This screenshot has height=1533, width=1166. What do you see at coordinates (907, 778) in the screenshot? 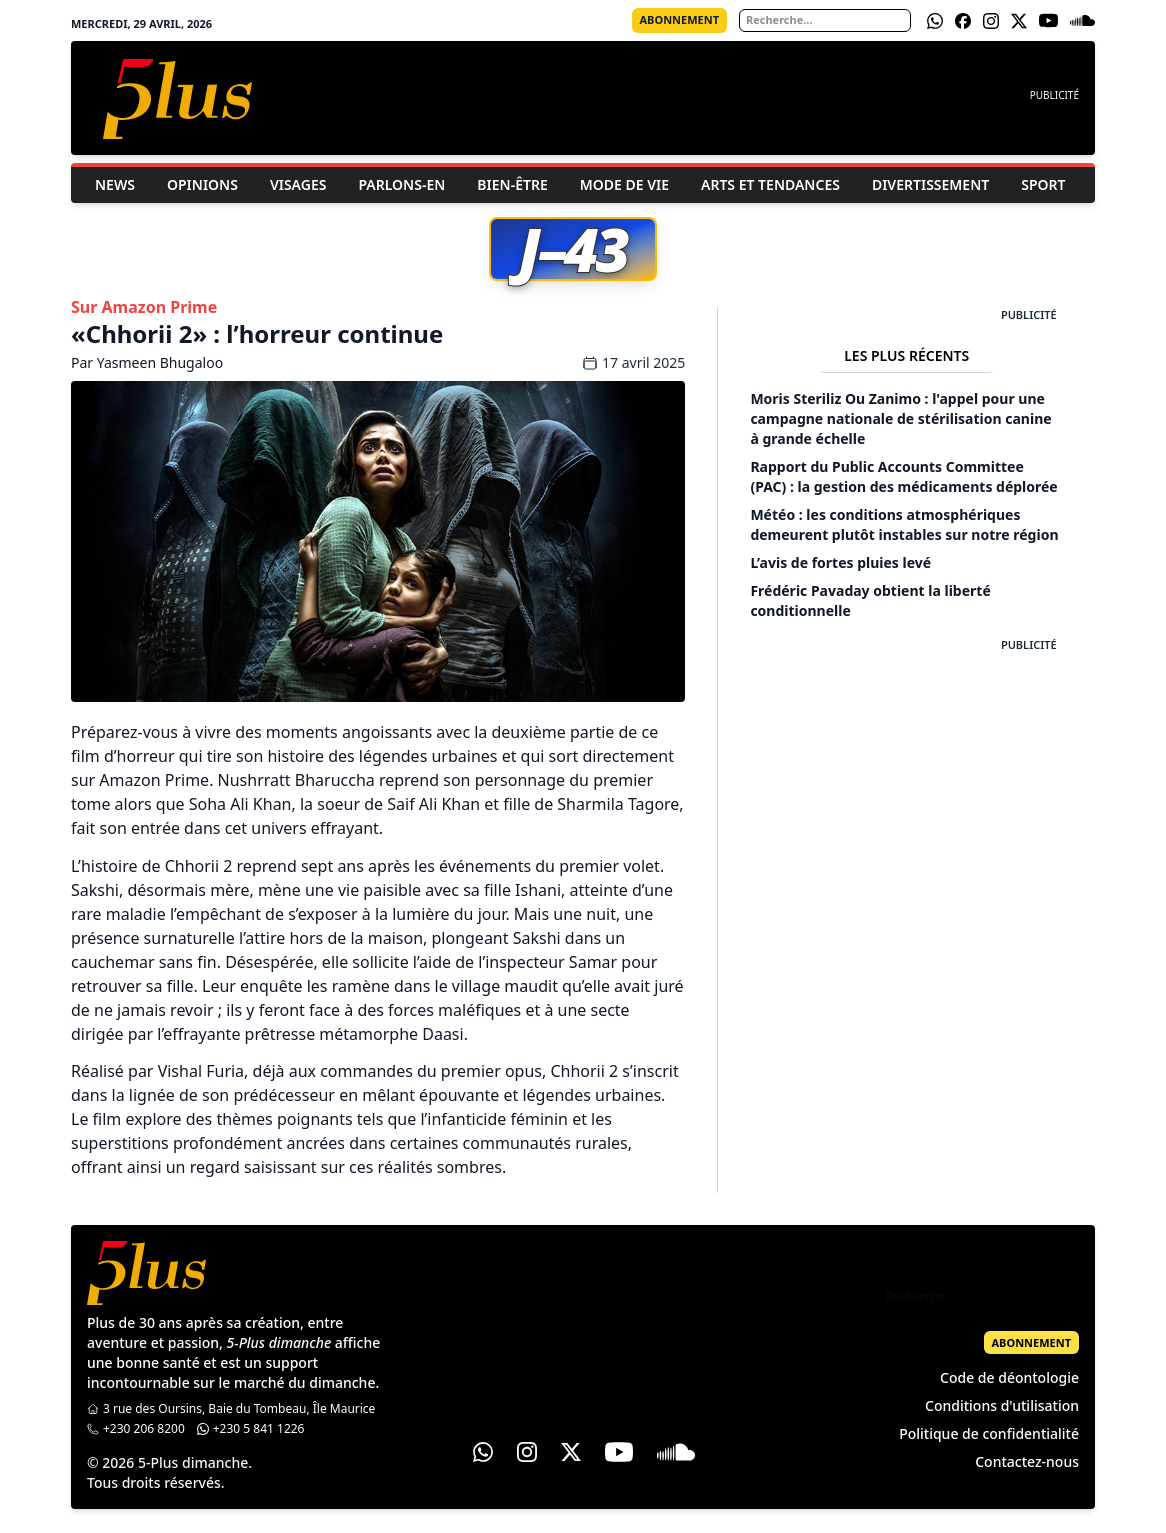
I see `[Advertisement]` at bounding box center [907, 778].